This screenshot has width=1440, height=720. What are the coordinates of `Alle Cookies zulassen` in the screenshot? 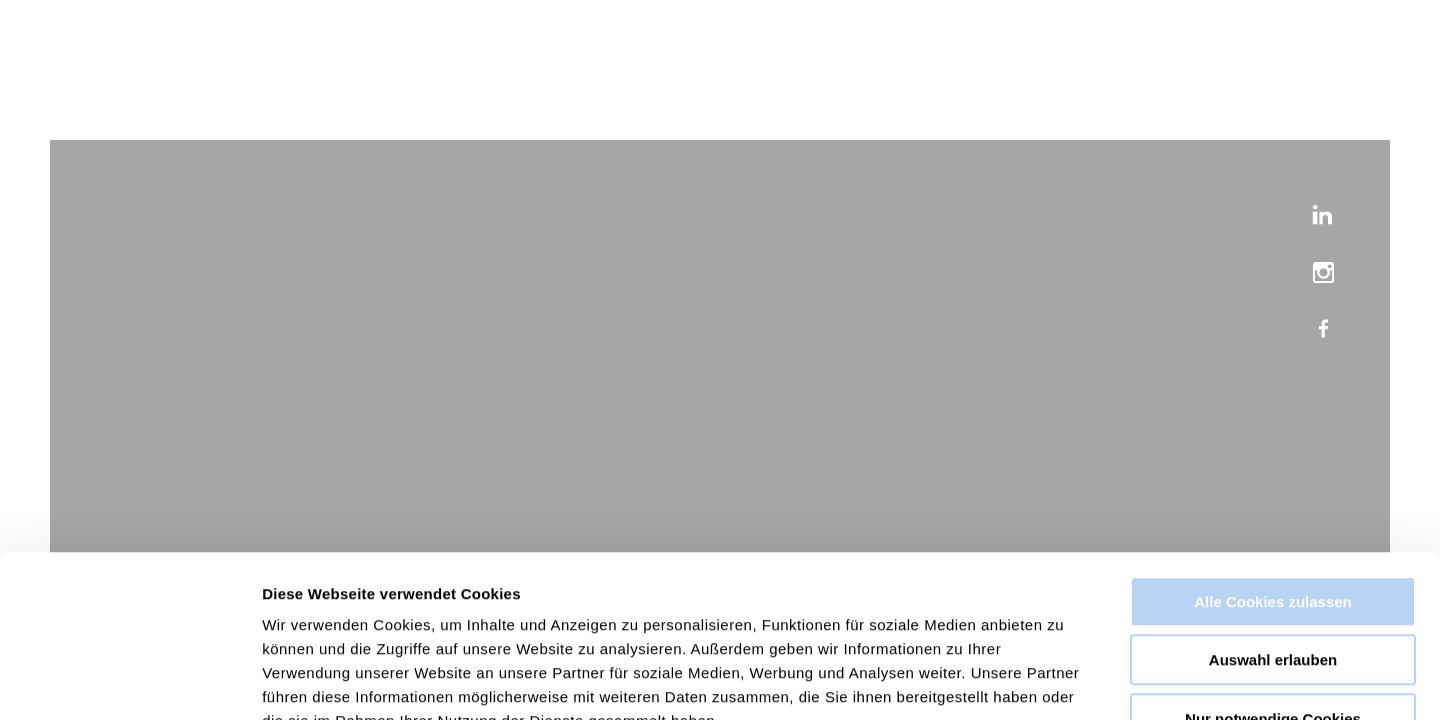 It's located at (1273, 475).